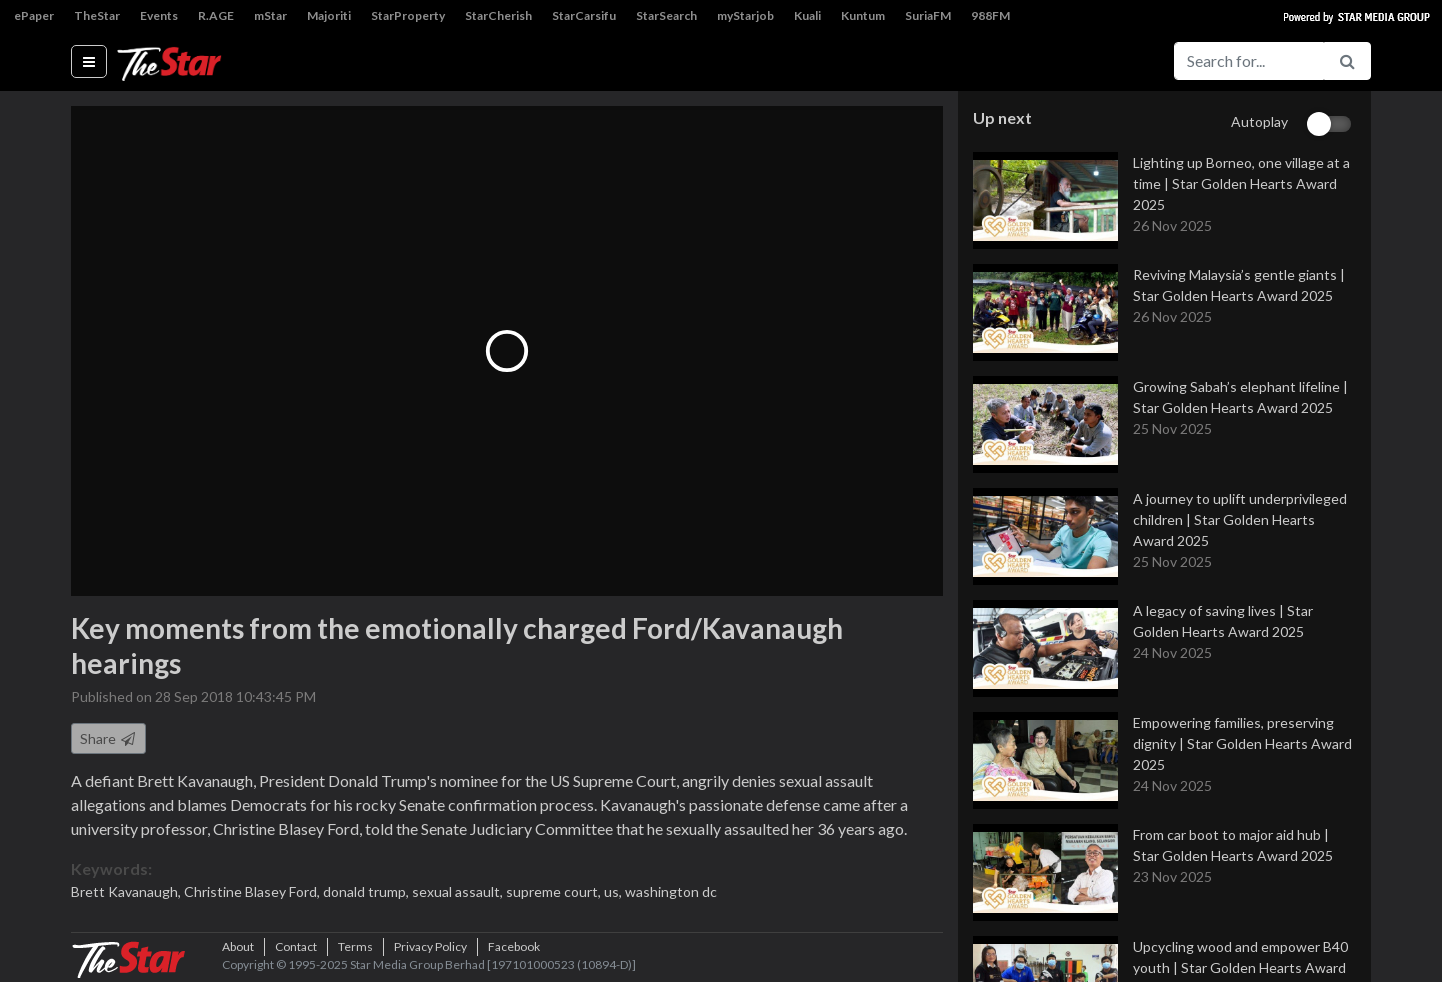 Image resolution: width=1442 pixels, height=982 pixels. What do you see at coordinates (745, 15) in the screenshot?
I see `myStarjob` at bounding box center [745, 15].